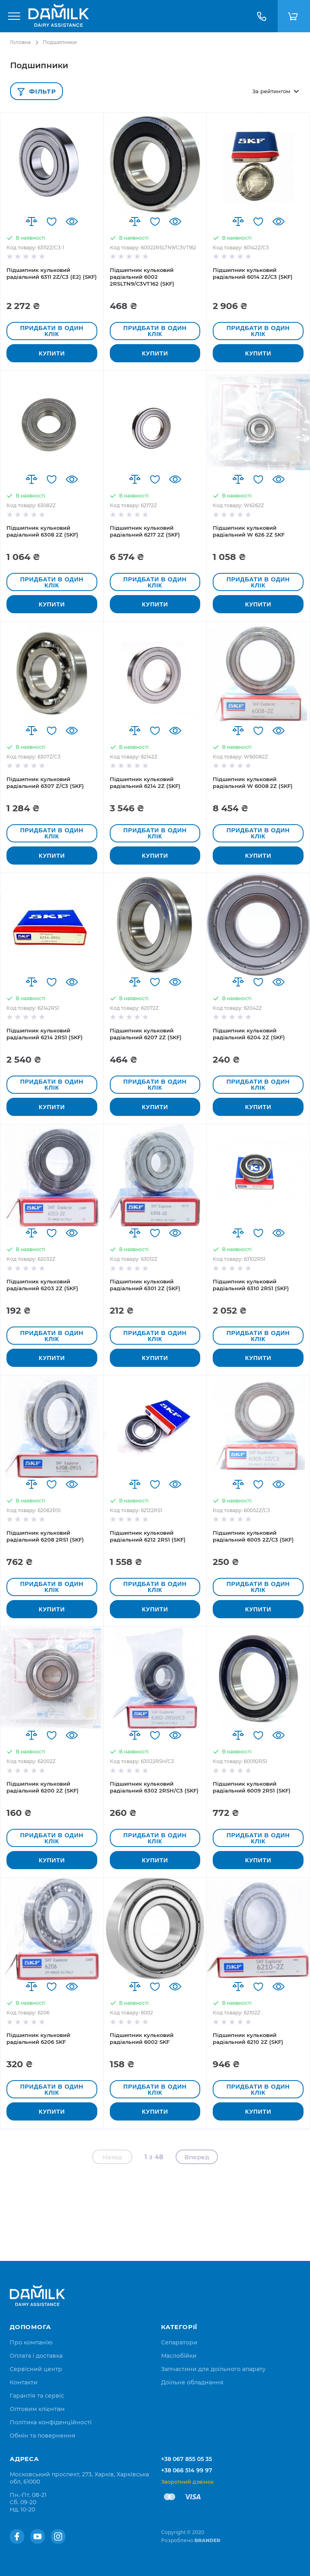 This screenshot has height=2576, width=310. Describe the element at coordinates (186, 2459) in the screenshot. I see `+38 067 855 05 35` at that location.